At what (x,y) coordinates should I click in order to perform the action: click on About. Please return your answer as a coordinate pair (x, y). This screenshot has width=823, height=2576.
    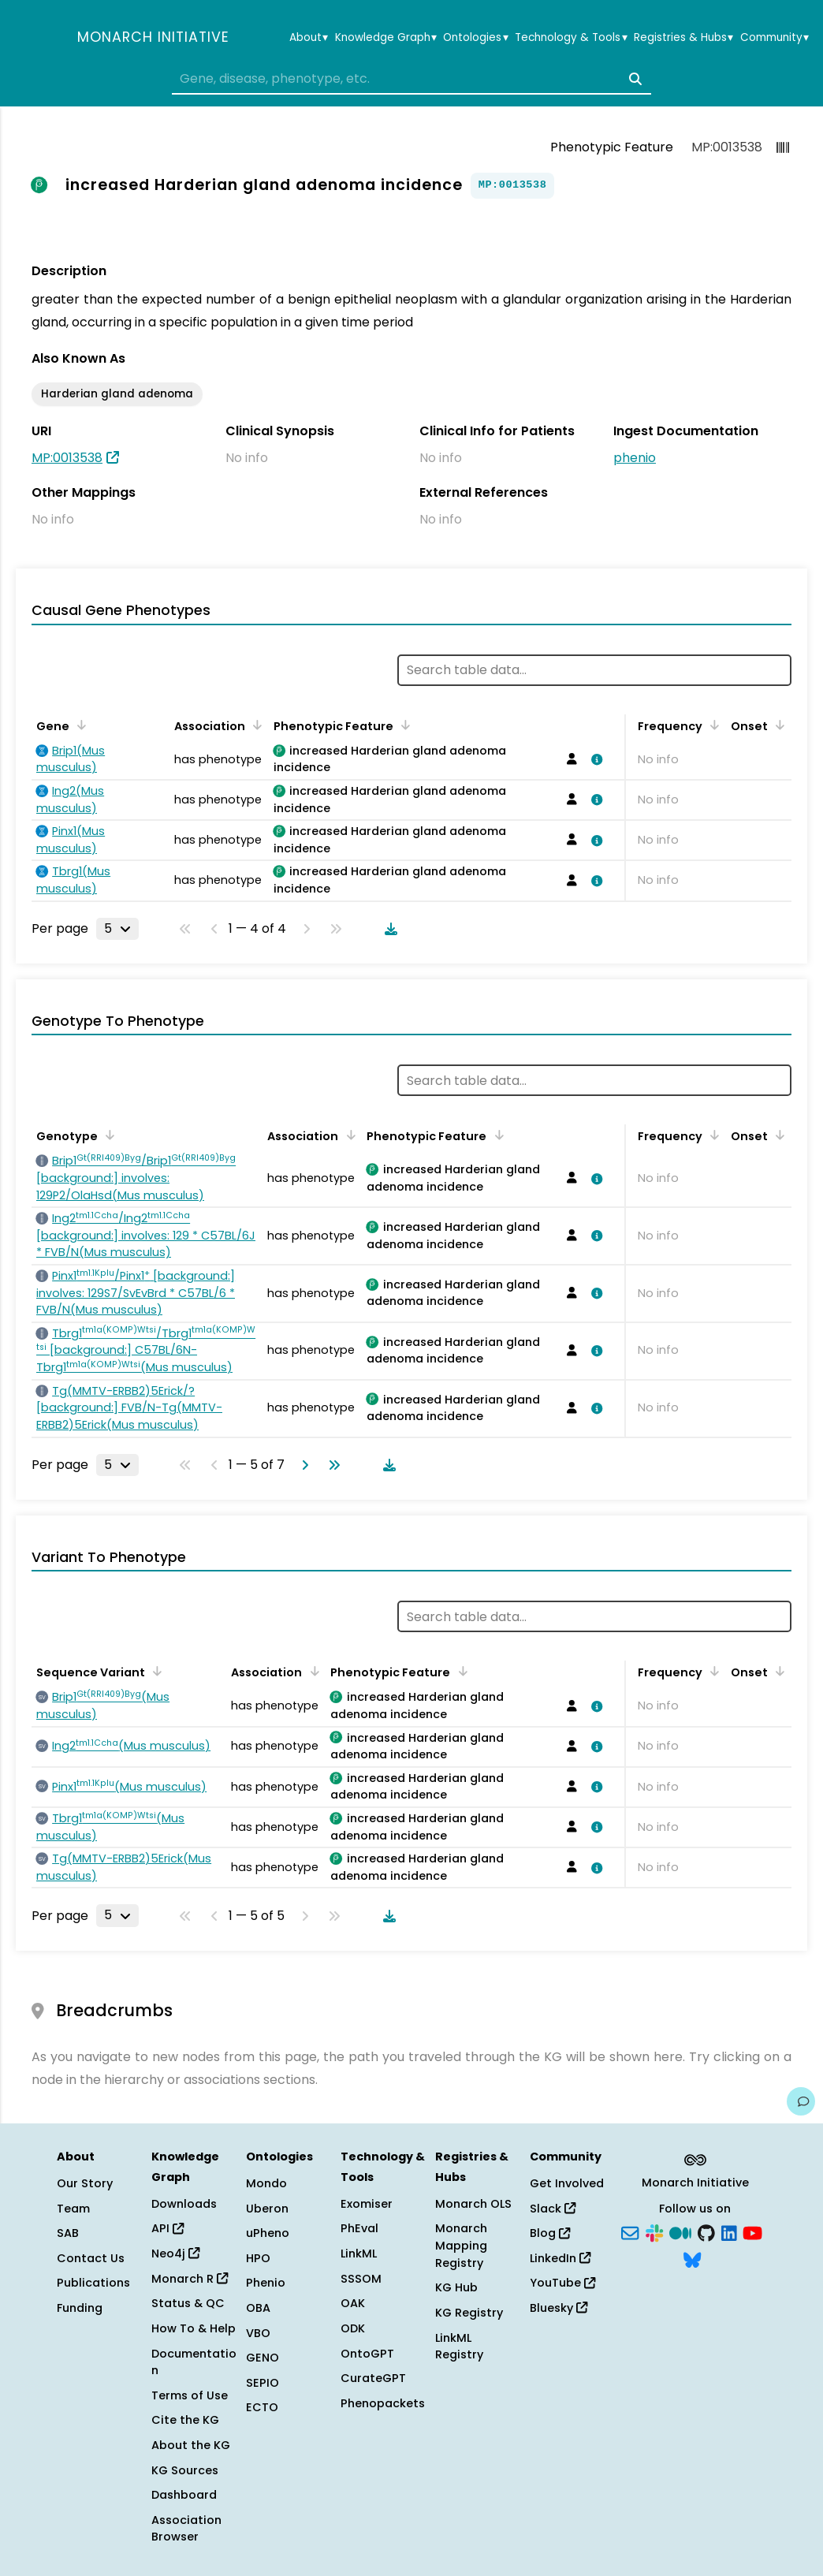
    Looking at the image, I should click on (308, 38).